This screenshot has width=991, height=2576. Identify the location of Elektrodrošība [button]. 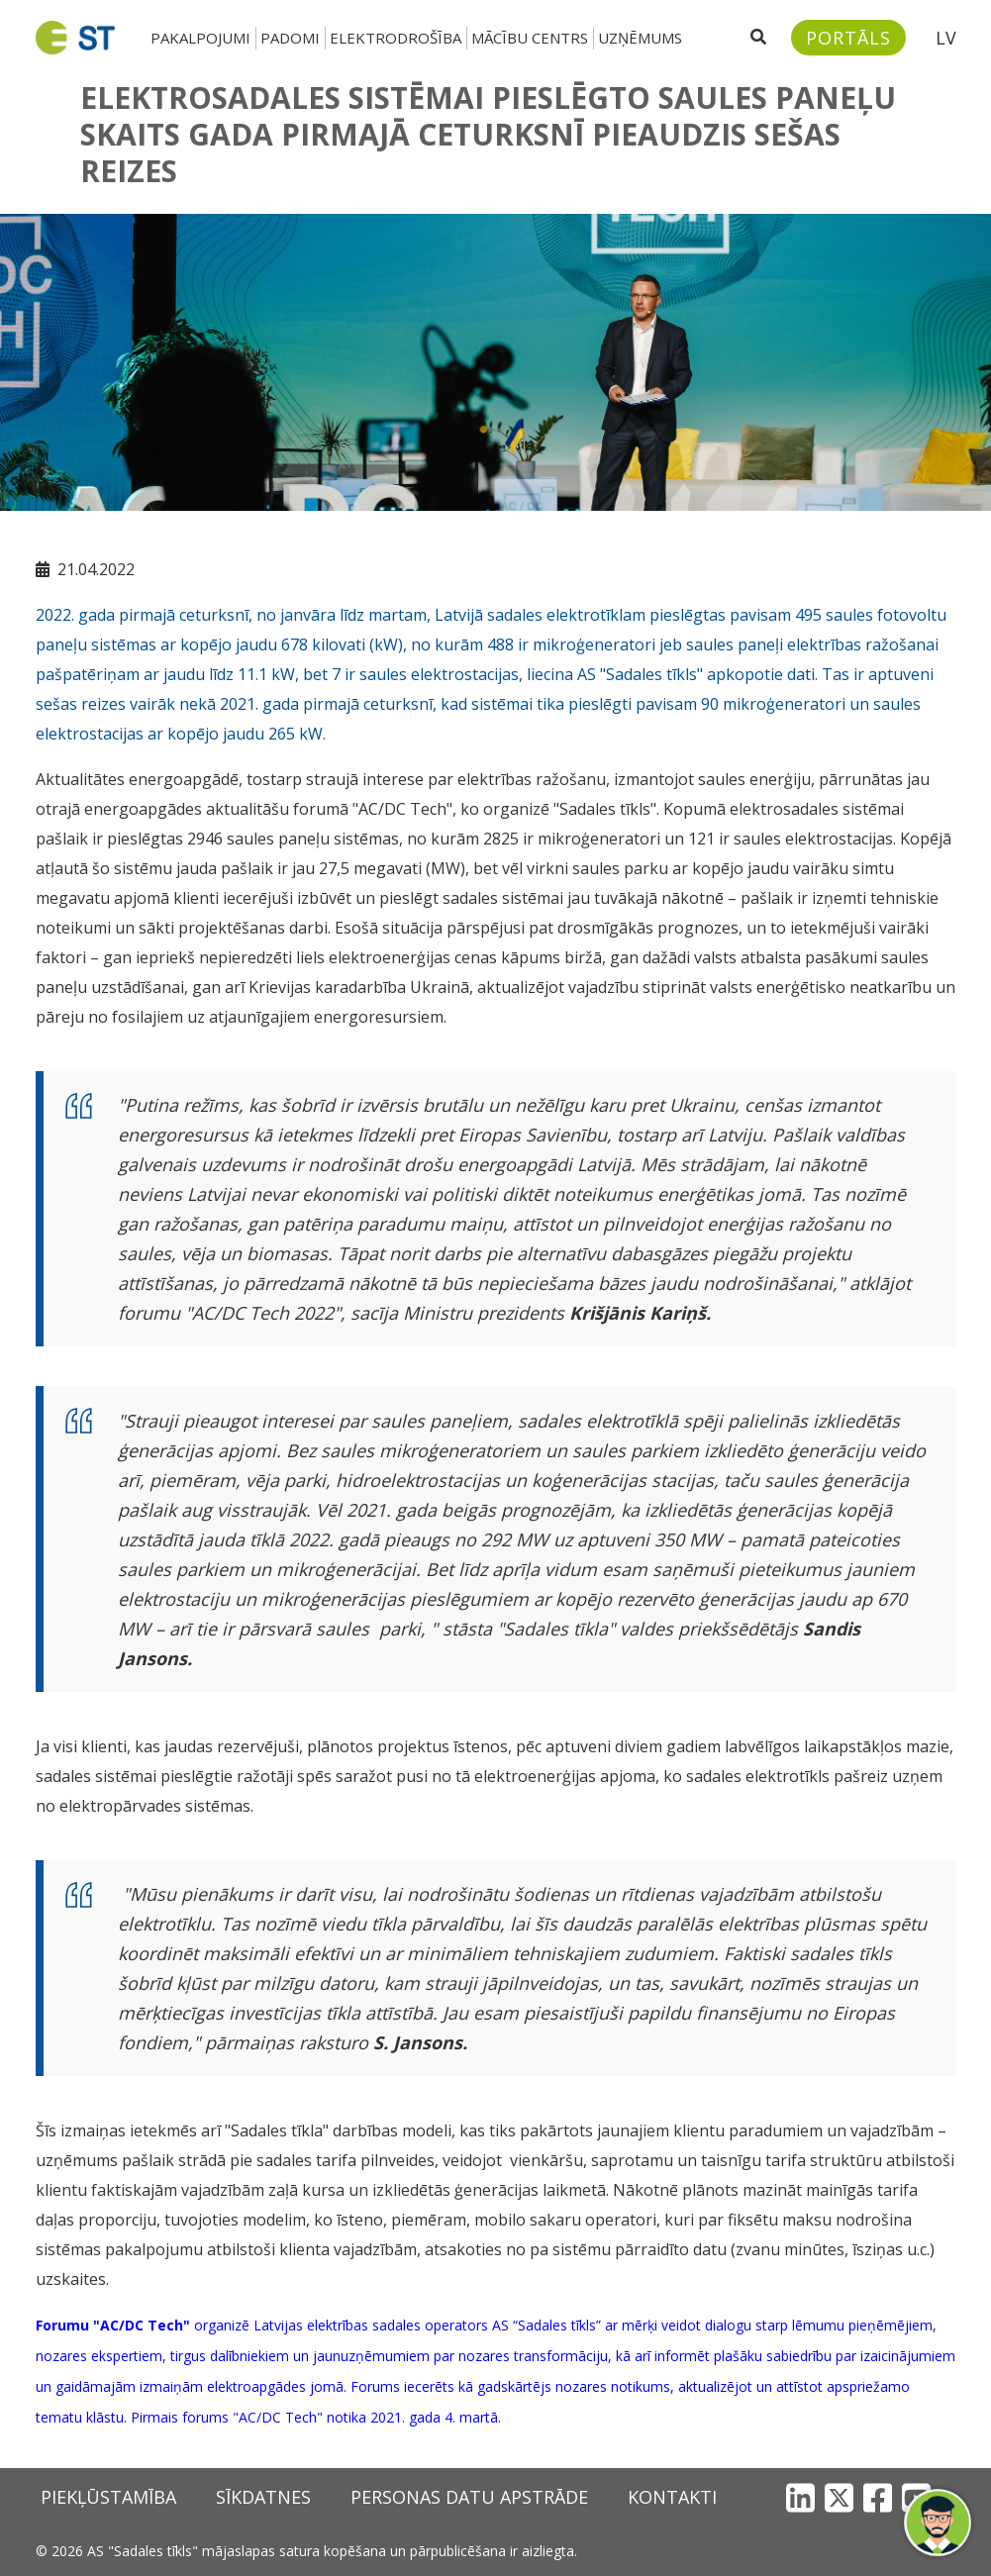
(395, 38).